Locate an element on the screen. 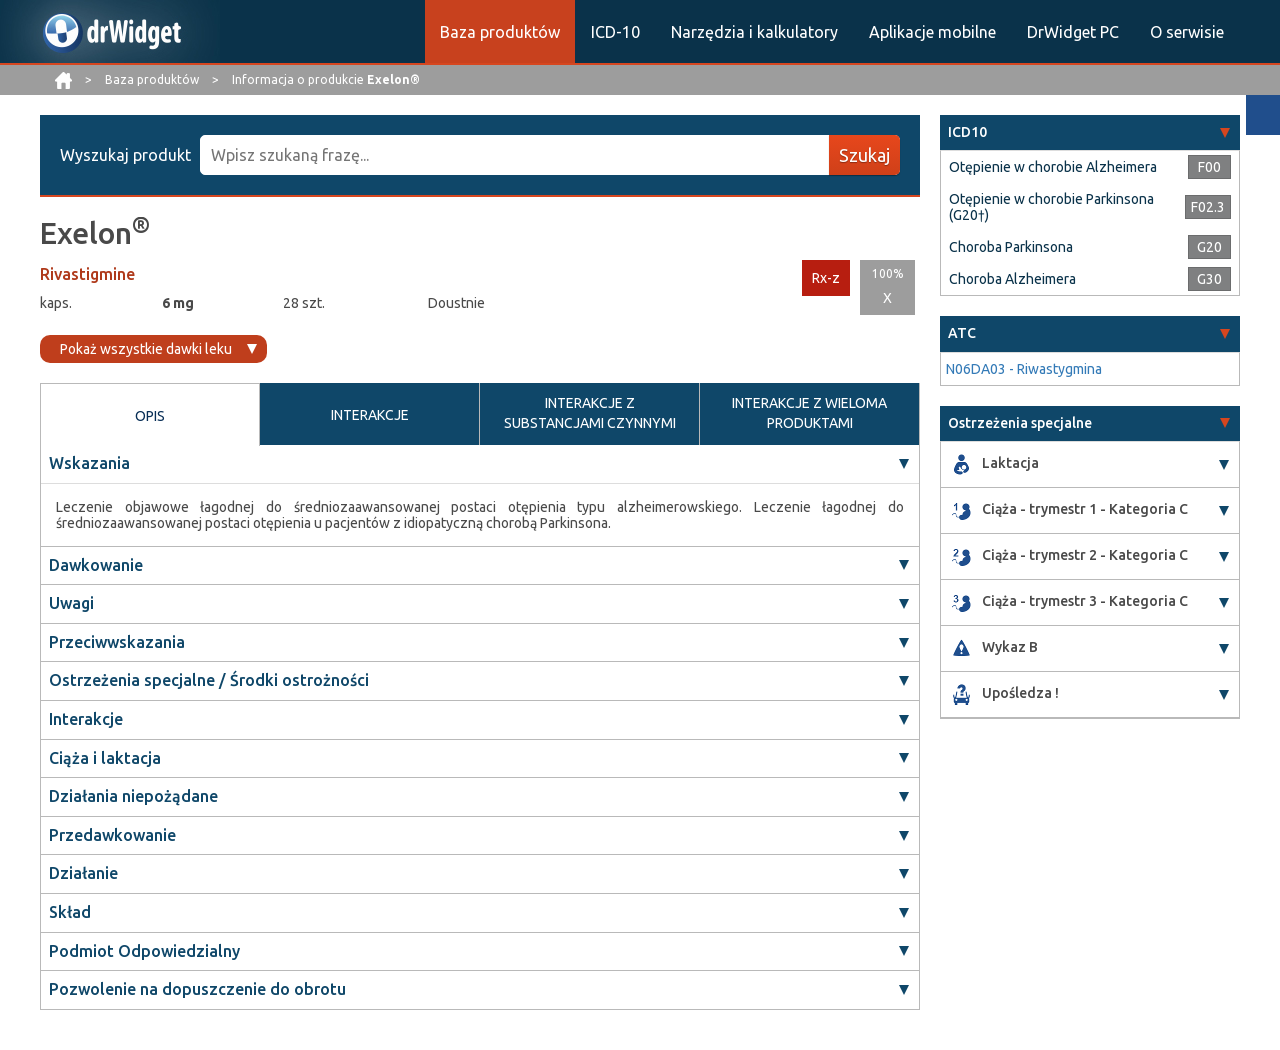  Uwagi is located at coordinates (71, 603).